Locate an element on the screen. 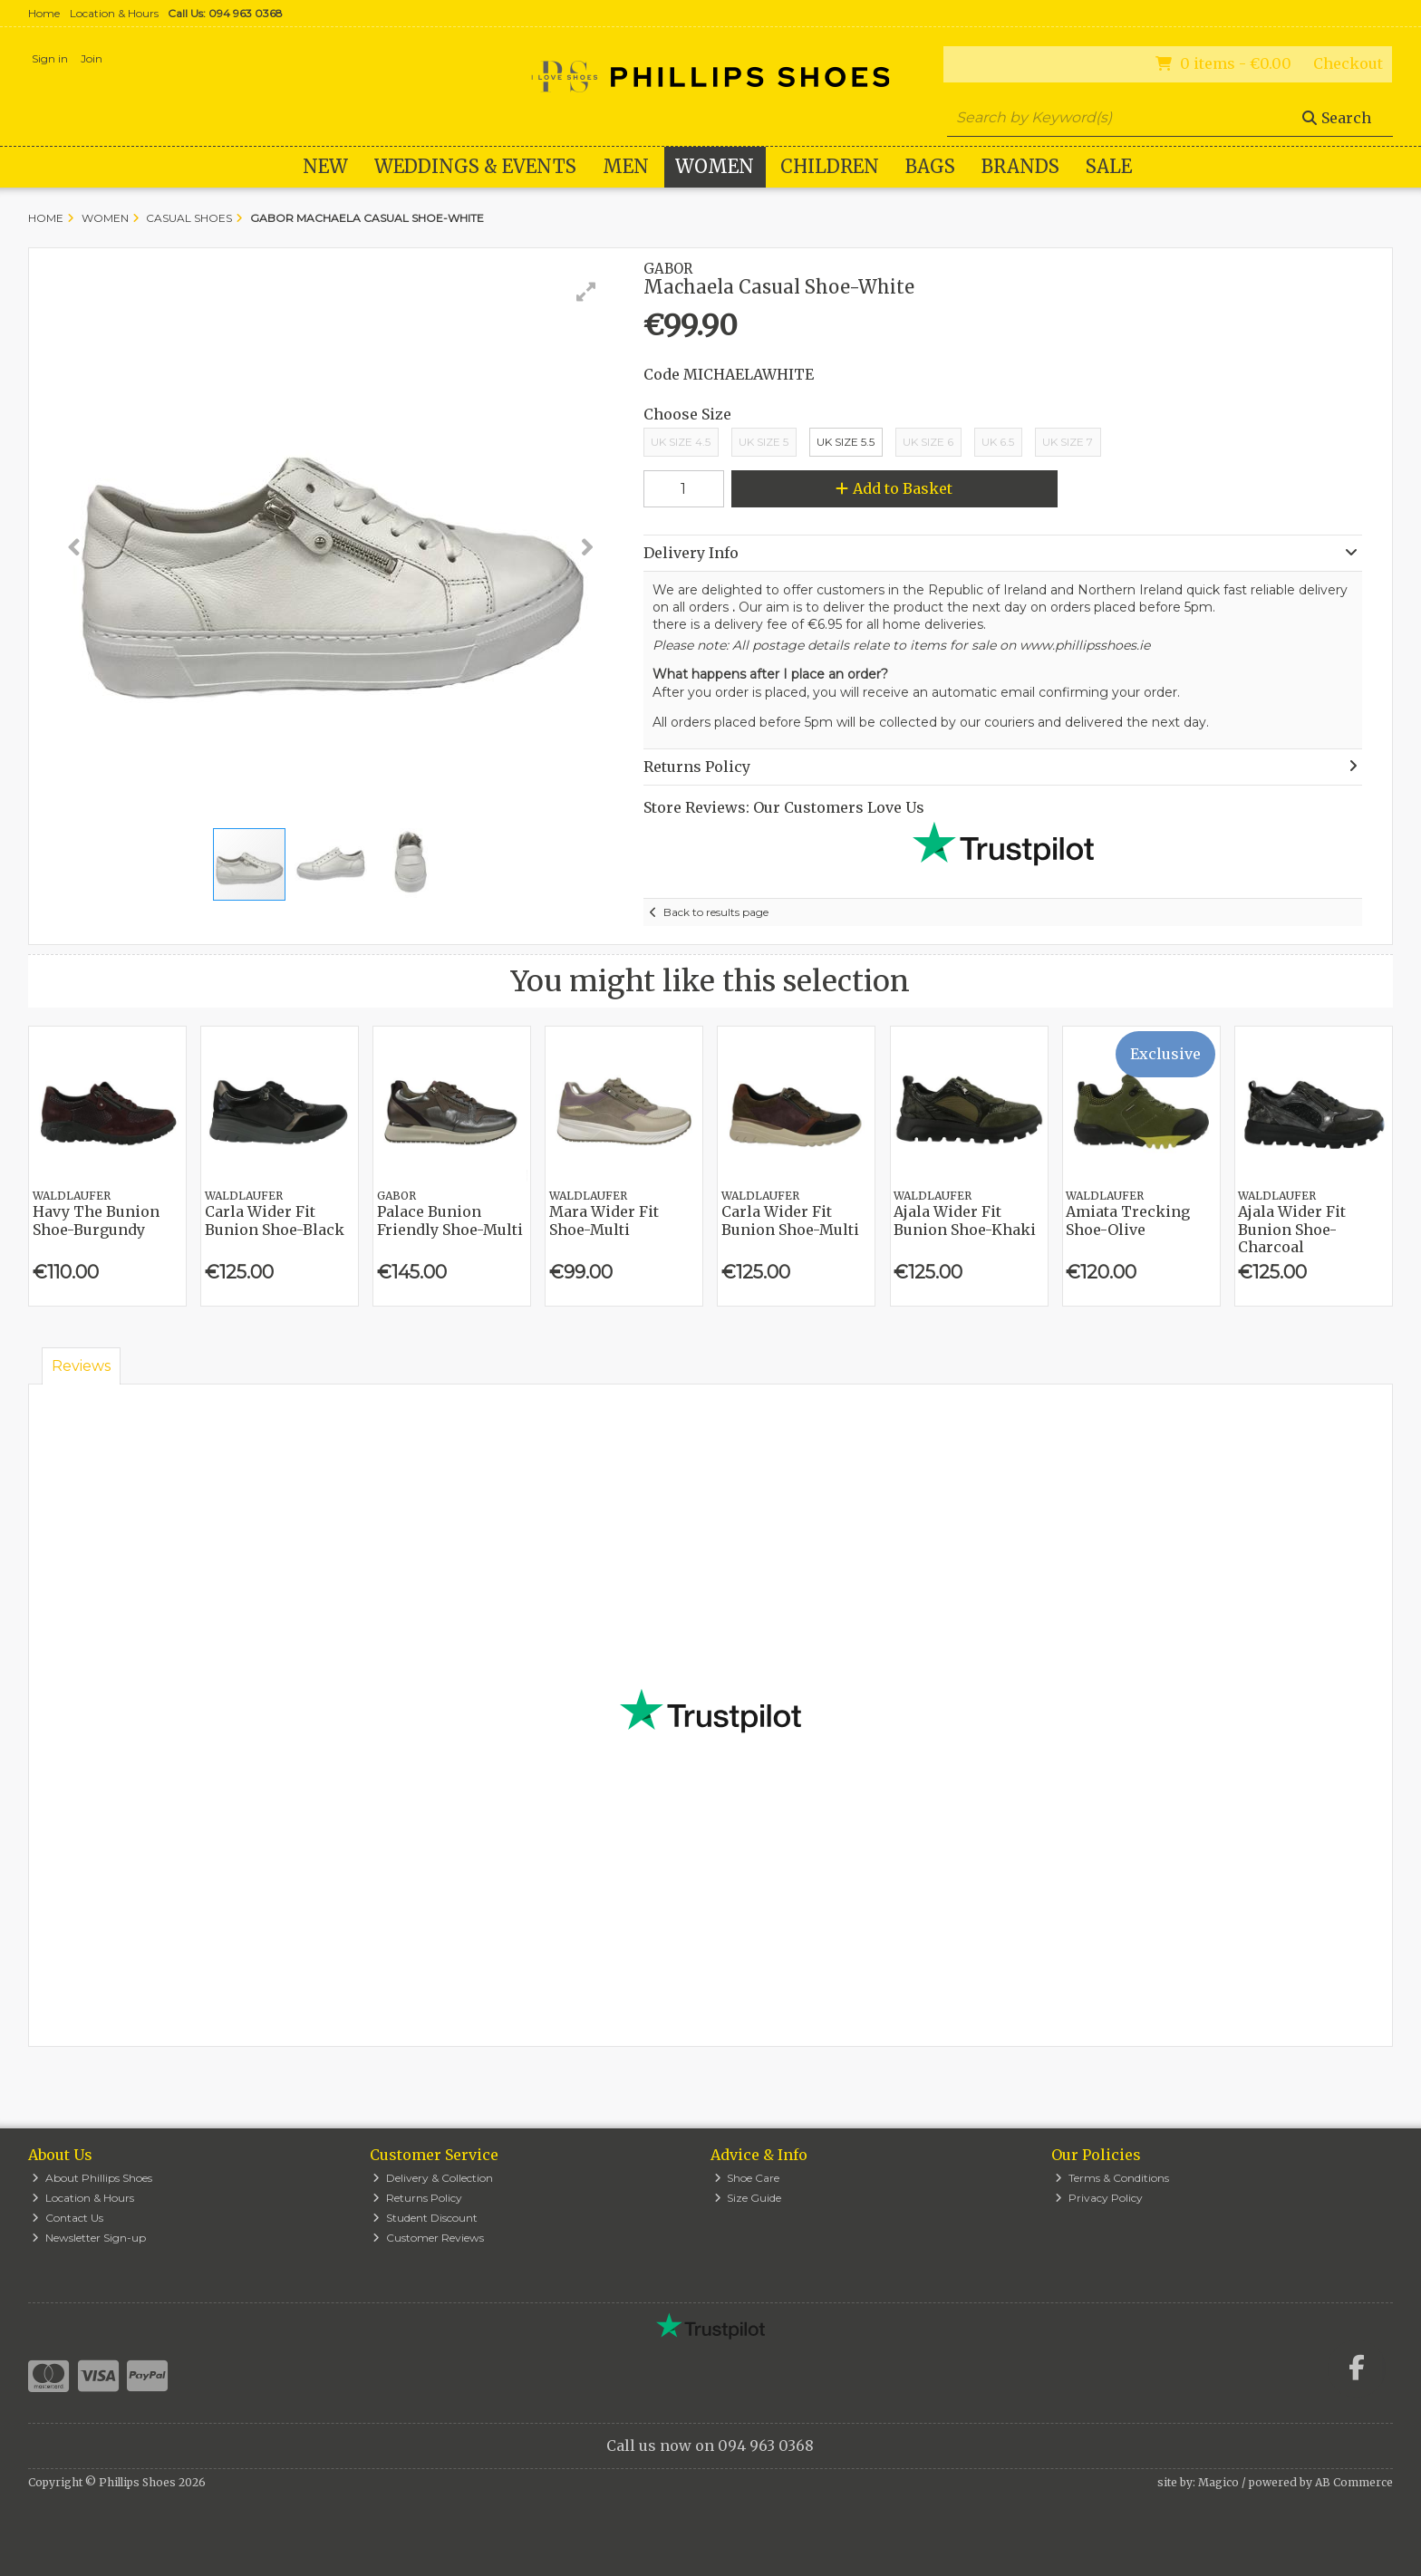 The height and width of the screenshot is (2576, 1421). Newsletter Sign-up is located at coordinates (89, 2237).